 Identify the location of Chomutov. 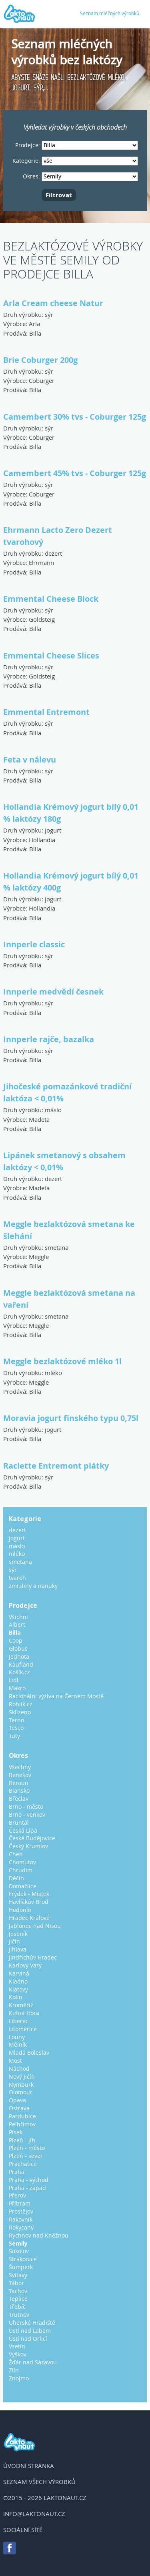
(22, 1862).